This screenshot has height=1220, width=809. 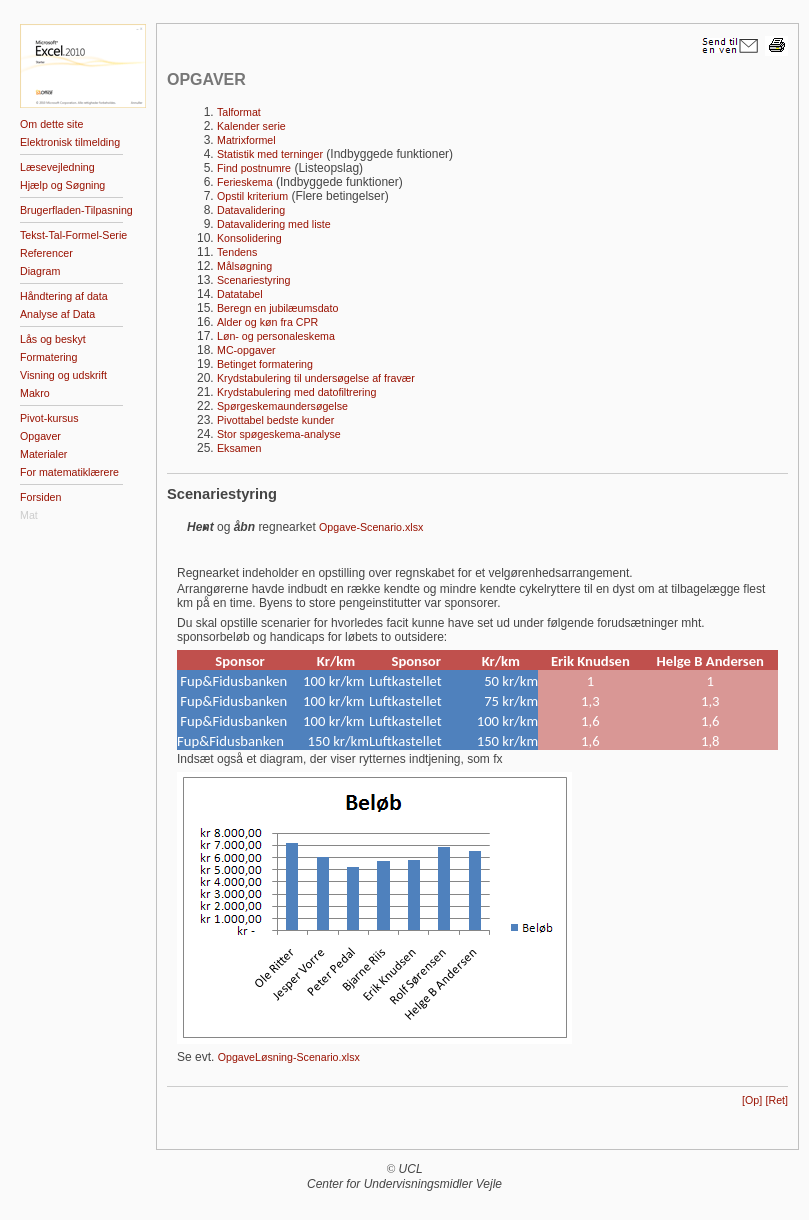 What do you see at coordinates (277, 308) in the screenshot?
I see `Beregn en jubilæumsdato` at bounding box center [277, 308].